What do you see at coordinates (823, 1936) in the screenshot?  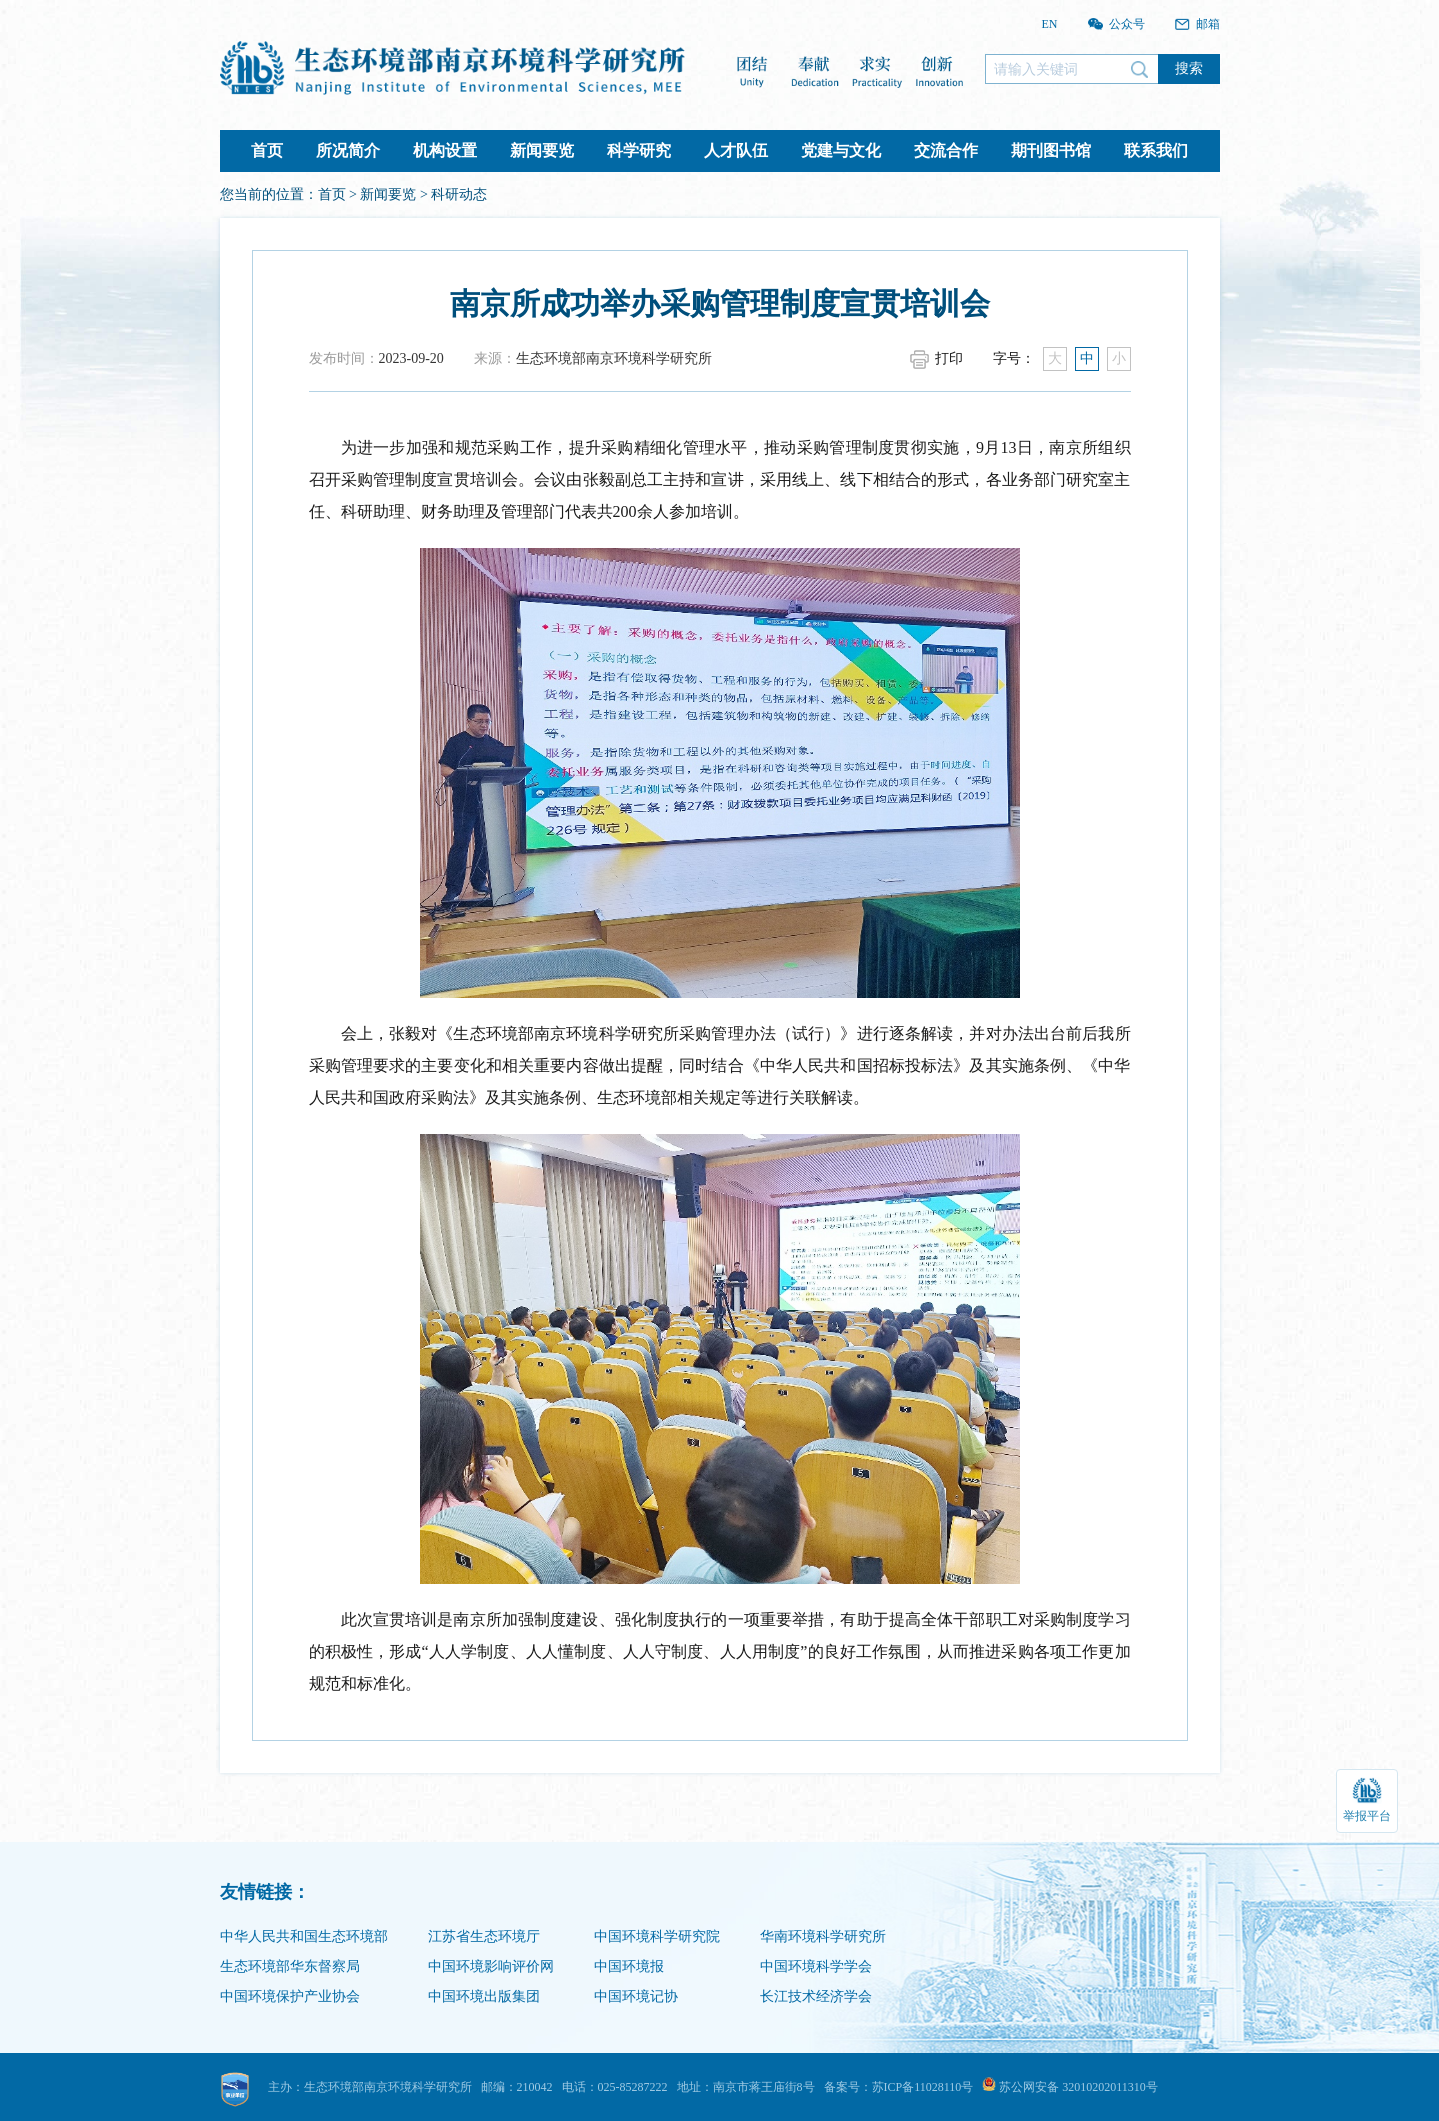 I see `华南环境科学研究所` at bounding box center [823, 1936].